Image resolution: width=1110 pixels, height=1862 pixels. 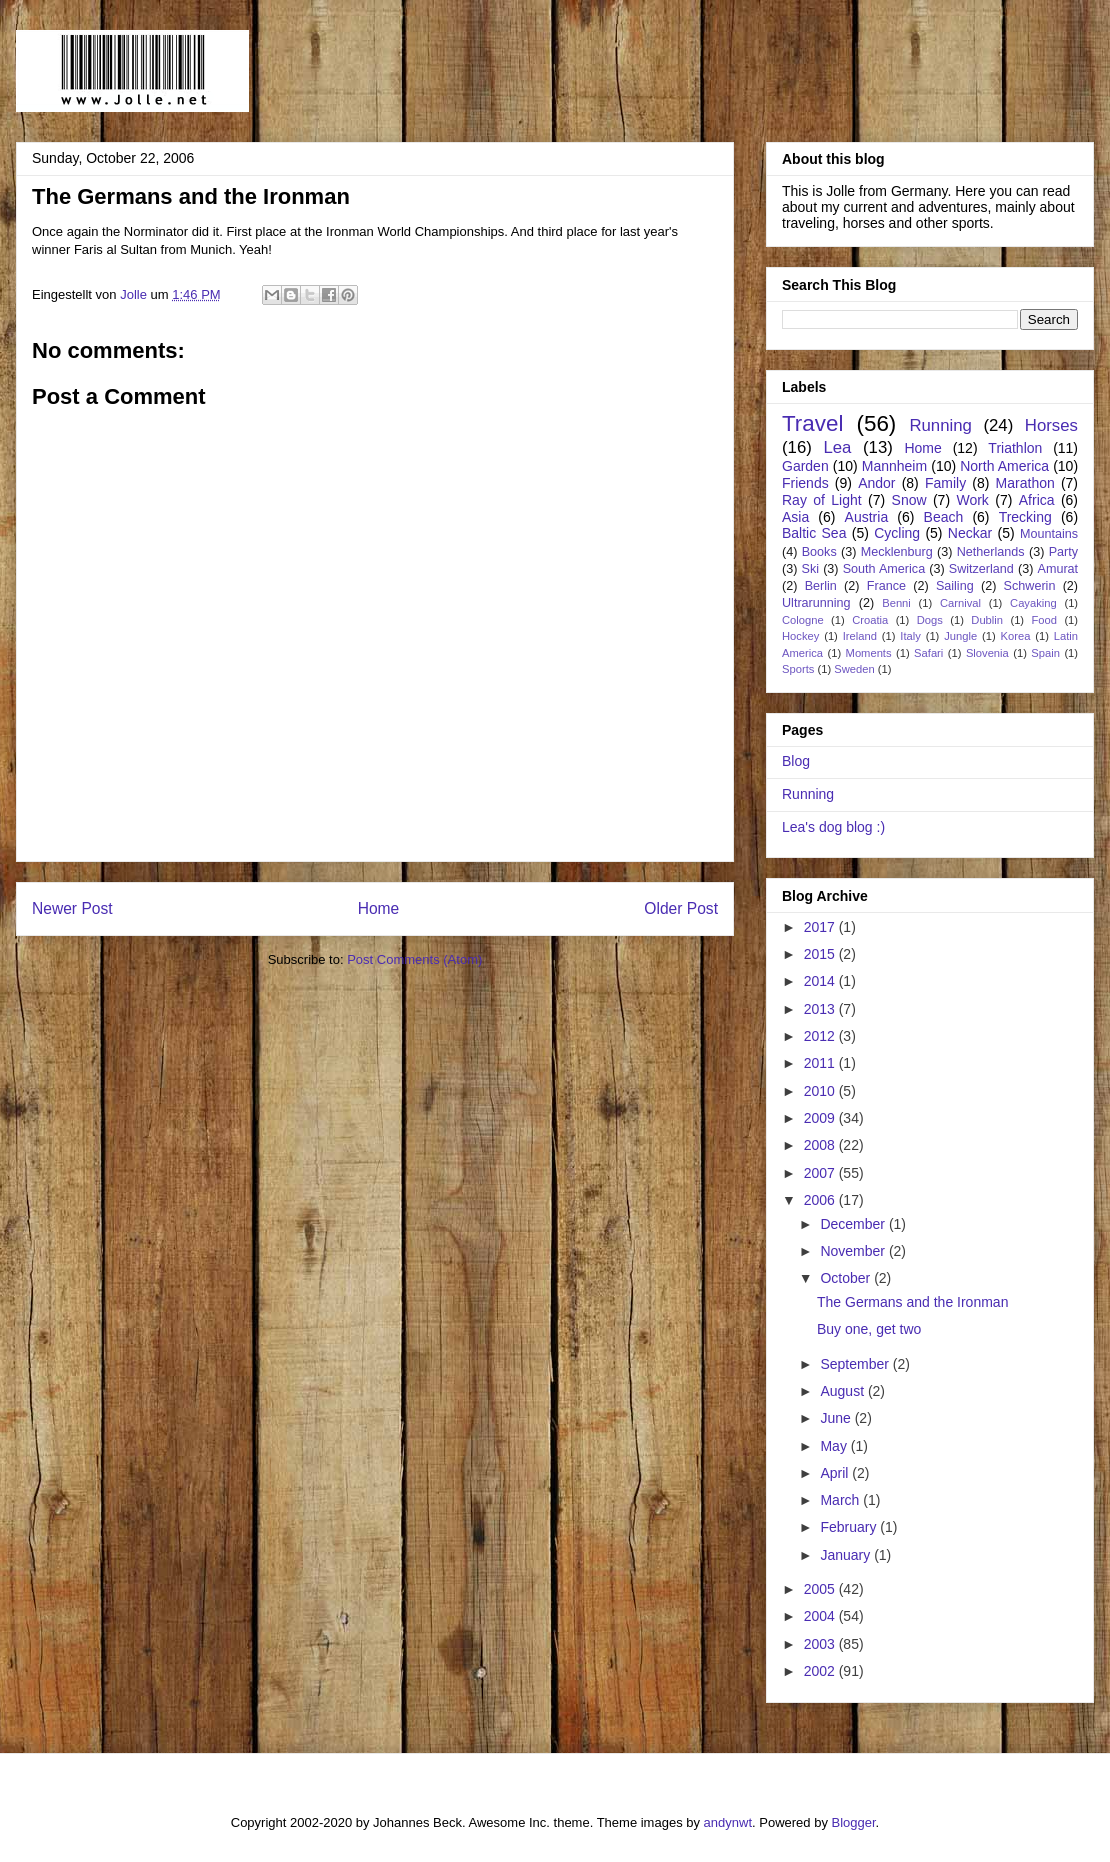 I want to click on Croatia, so click(x=870, y=620).